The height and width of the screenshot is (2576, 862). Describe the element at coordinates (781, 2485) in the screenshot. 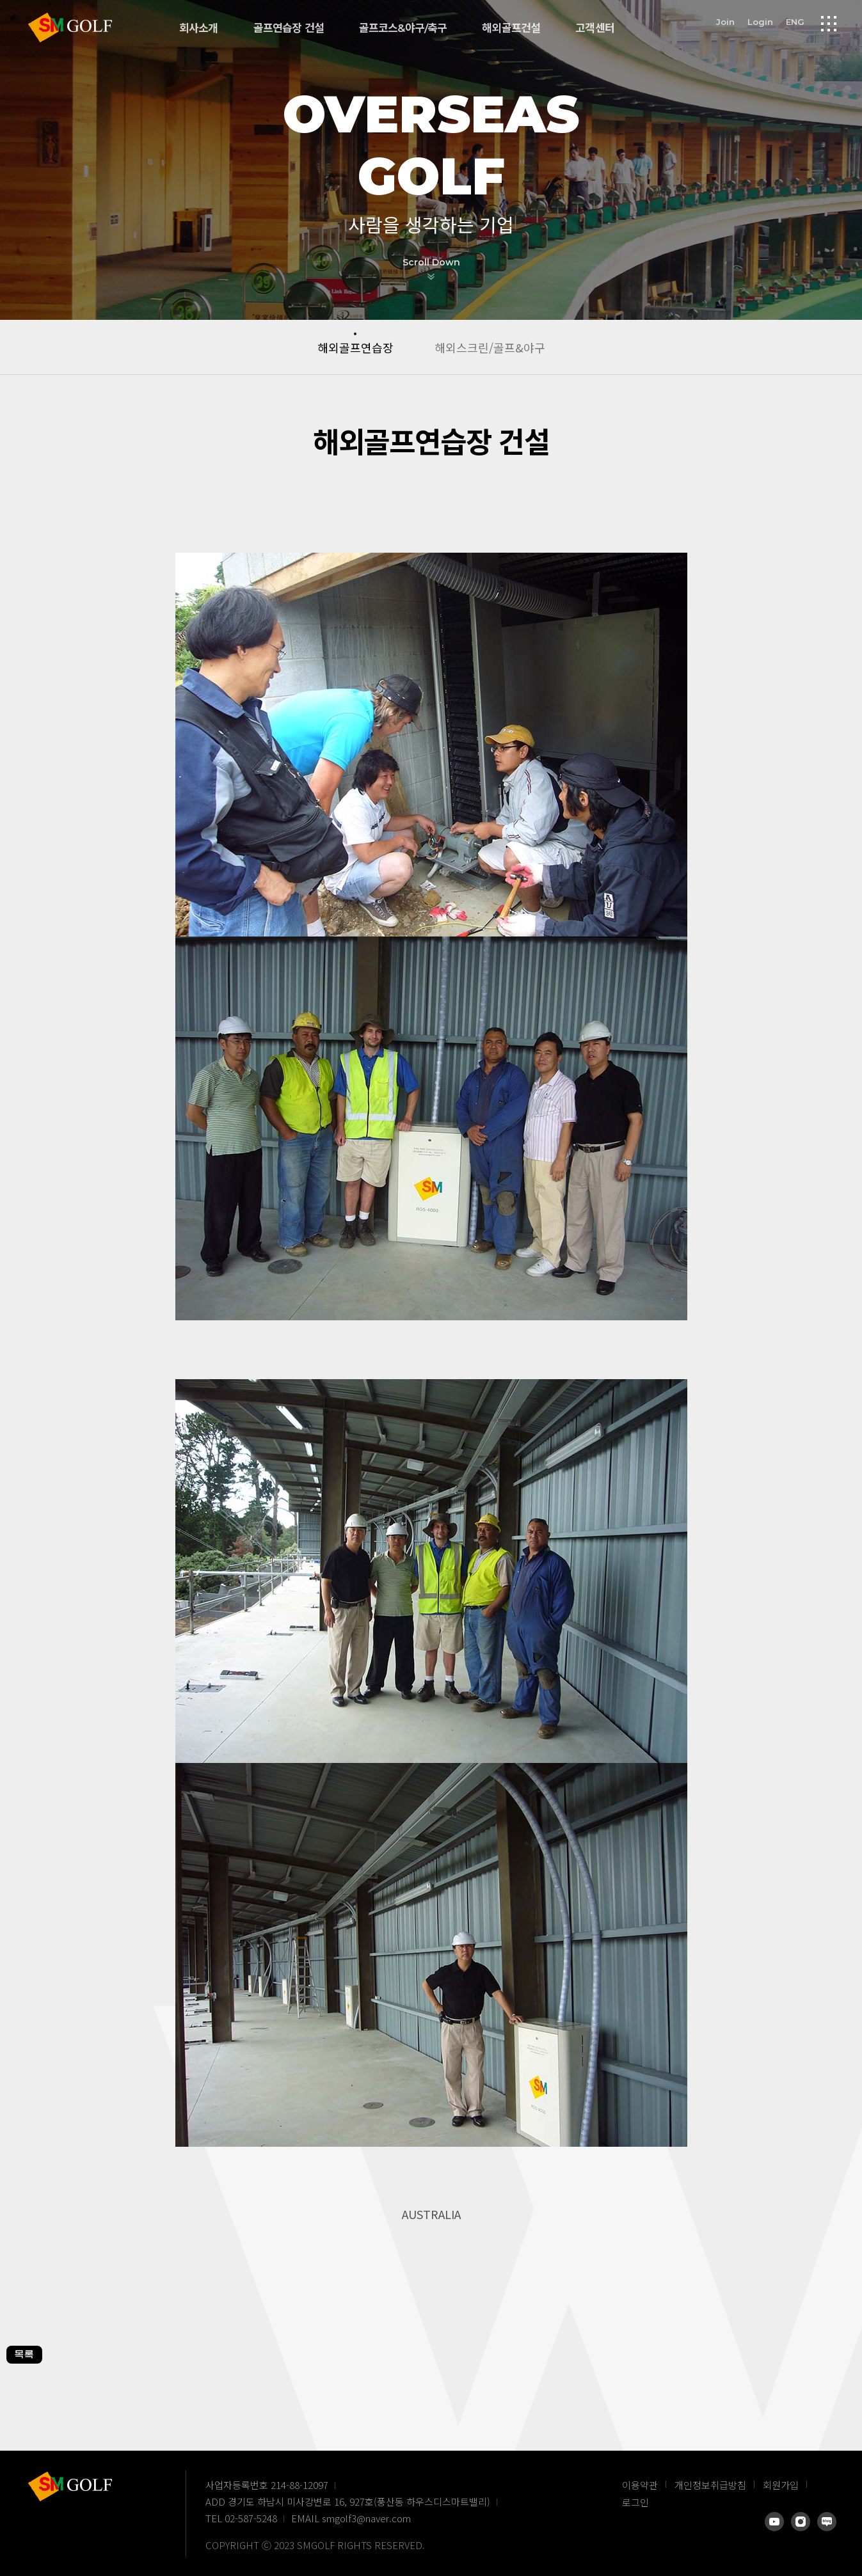

I see `회원가입` at that location.